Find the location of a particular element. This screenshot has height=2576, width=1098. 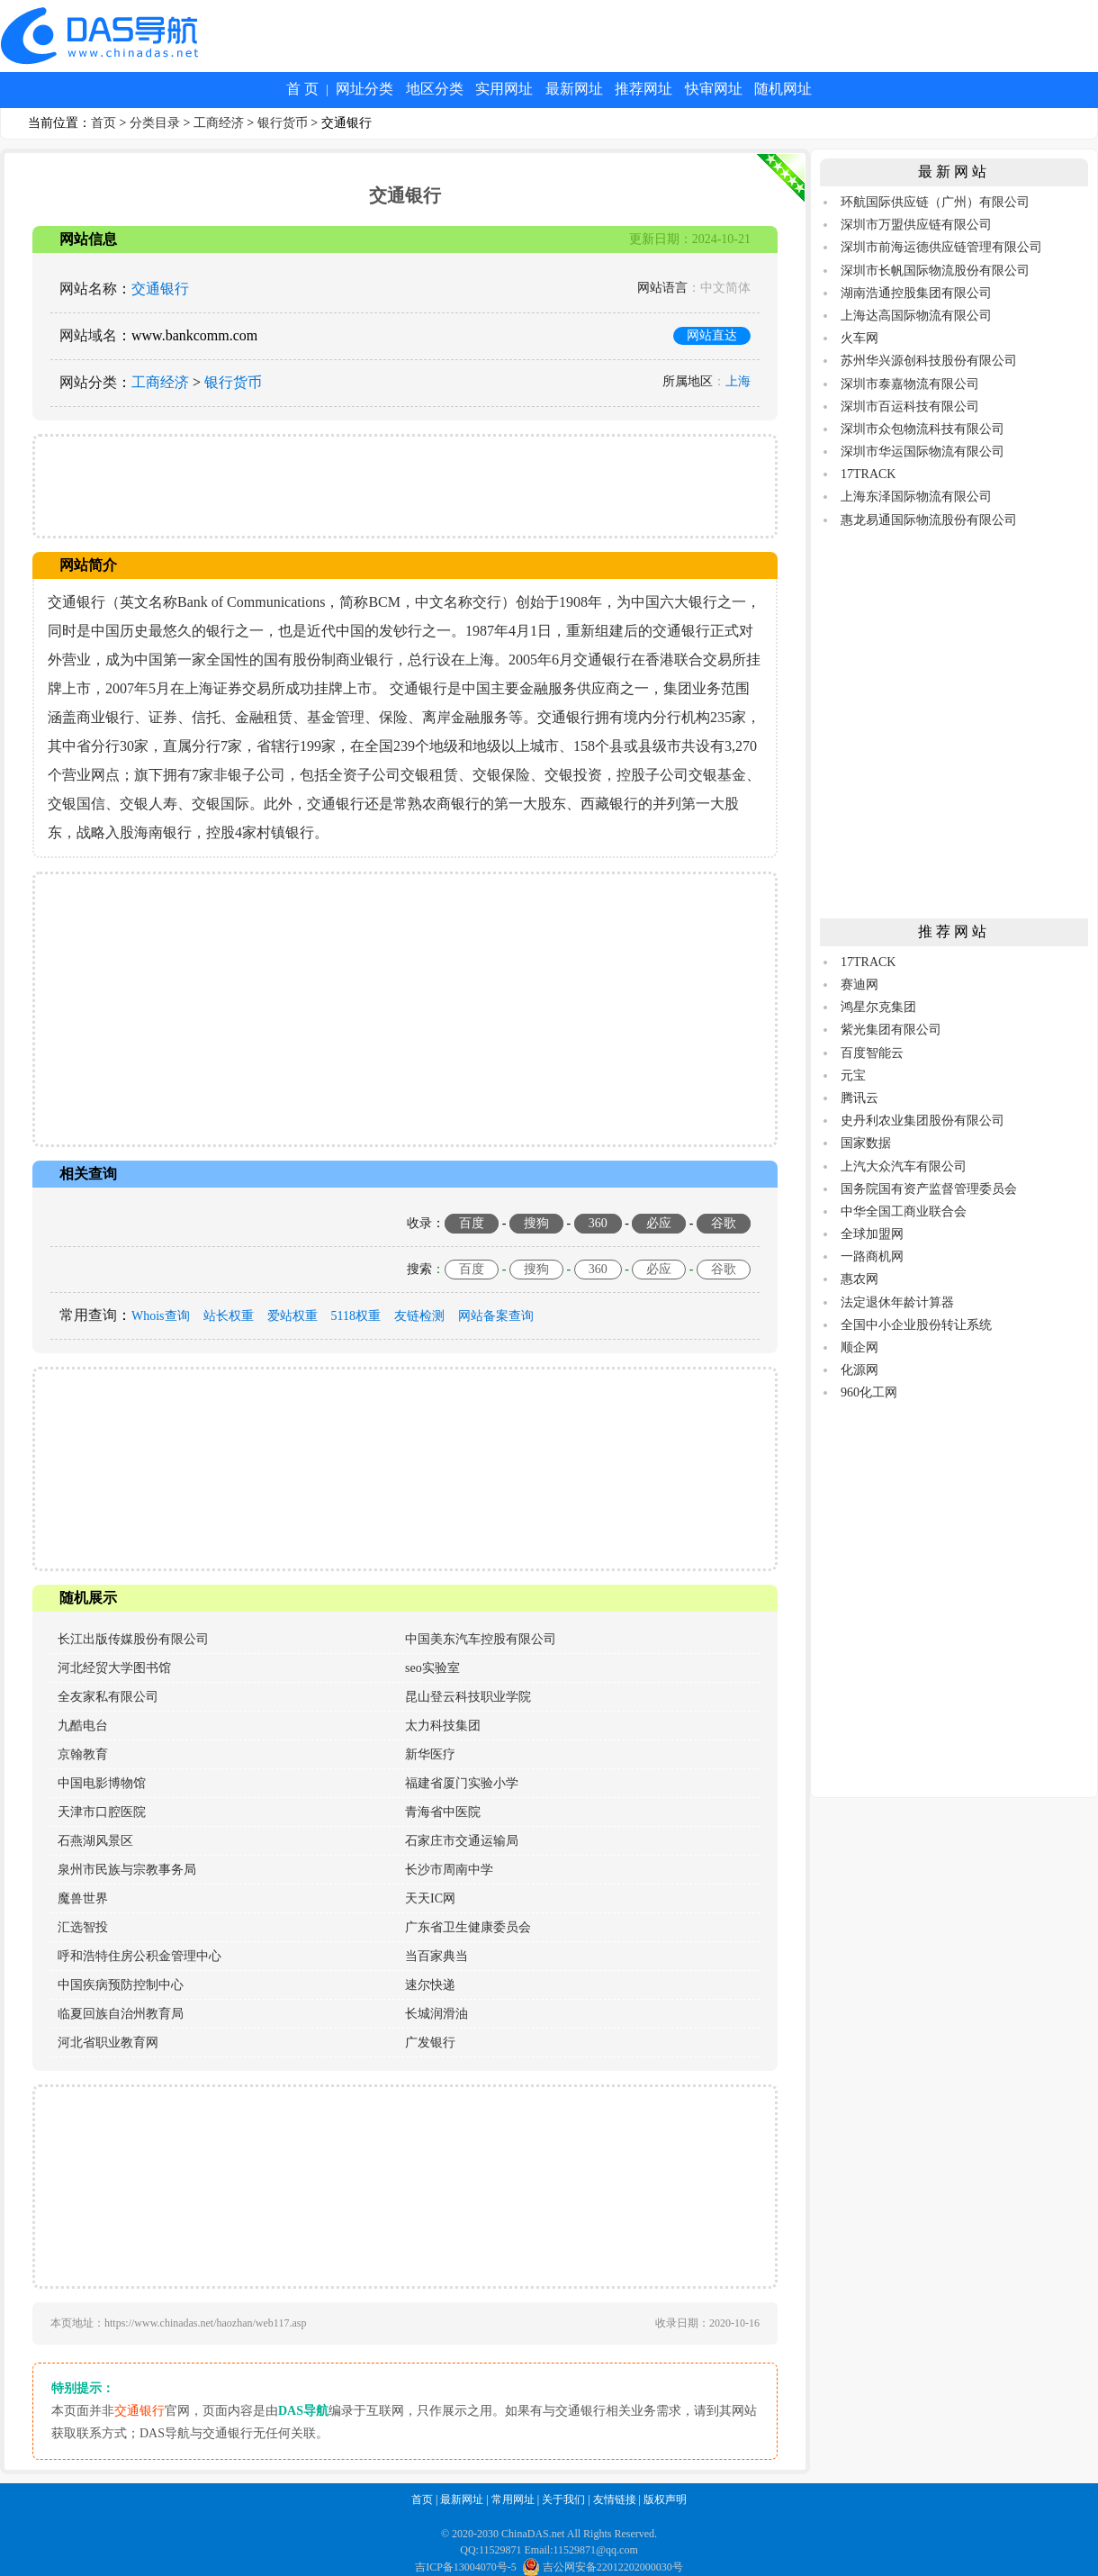

推荐网址 is located at coordinates (643, 88).